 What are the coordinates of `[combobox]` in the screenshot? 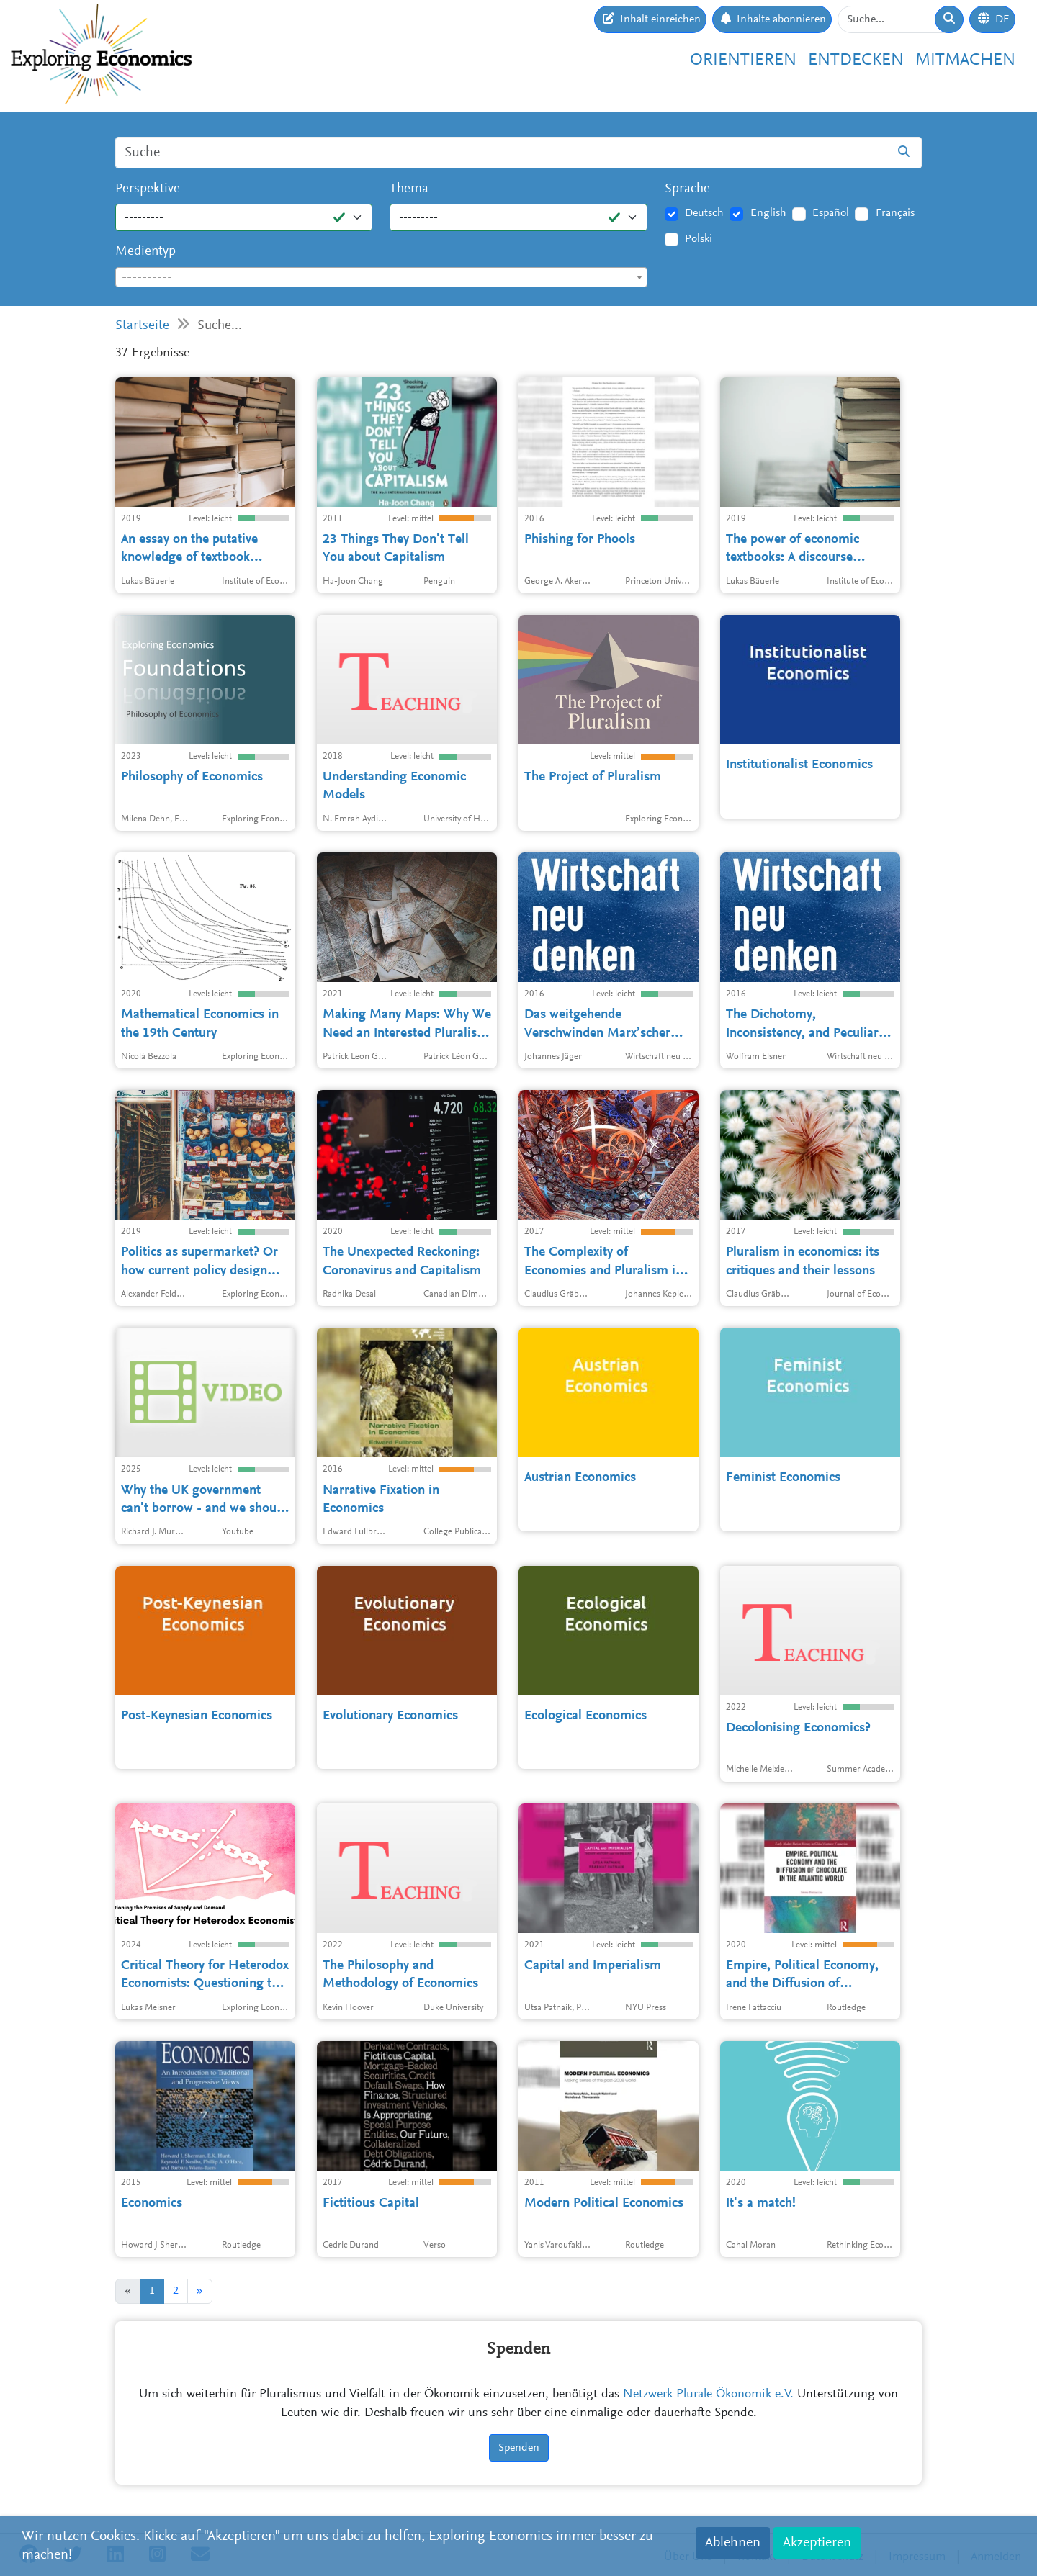 It's located at (381, 277).